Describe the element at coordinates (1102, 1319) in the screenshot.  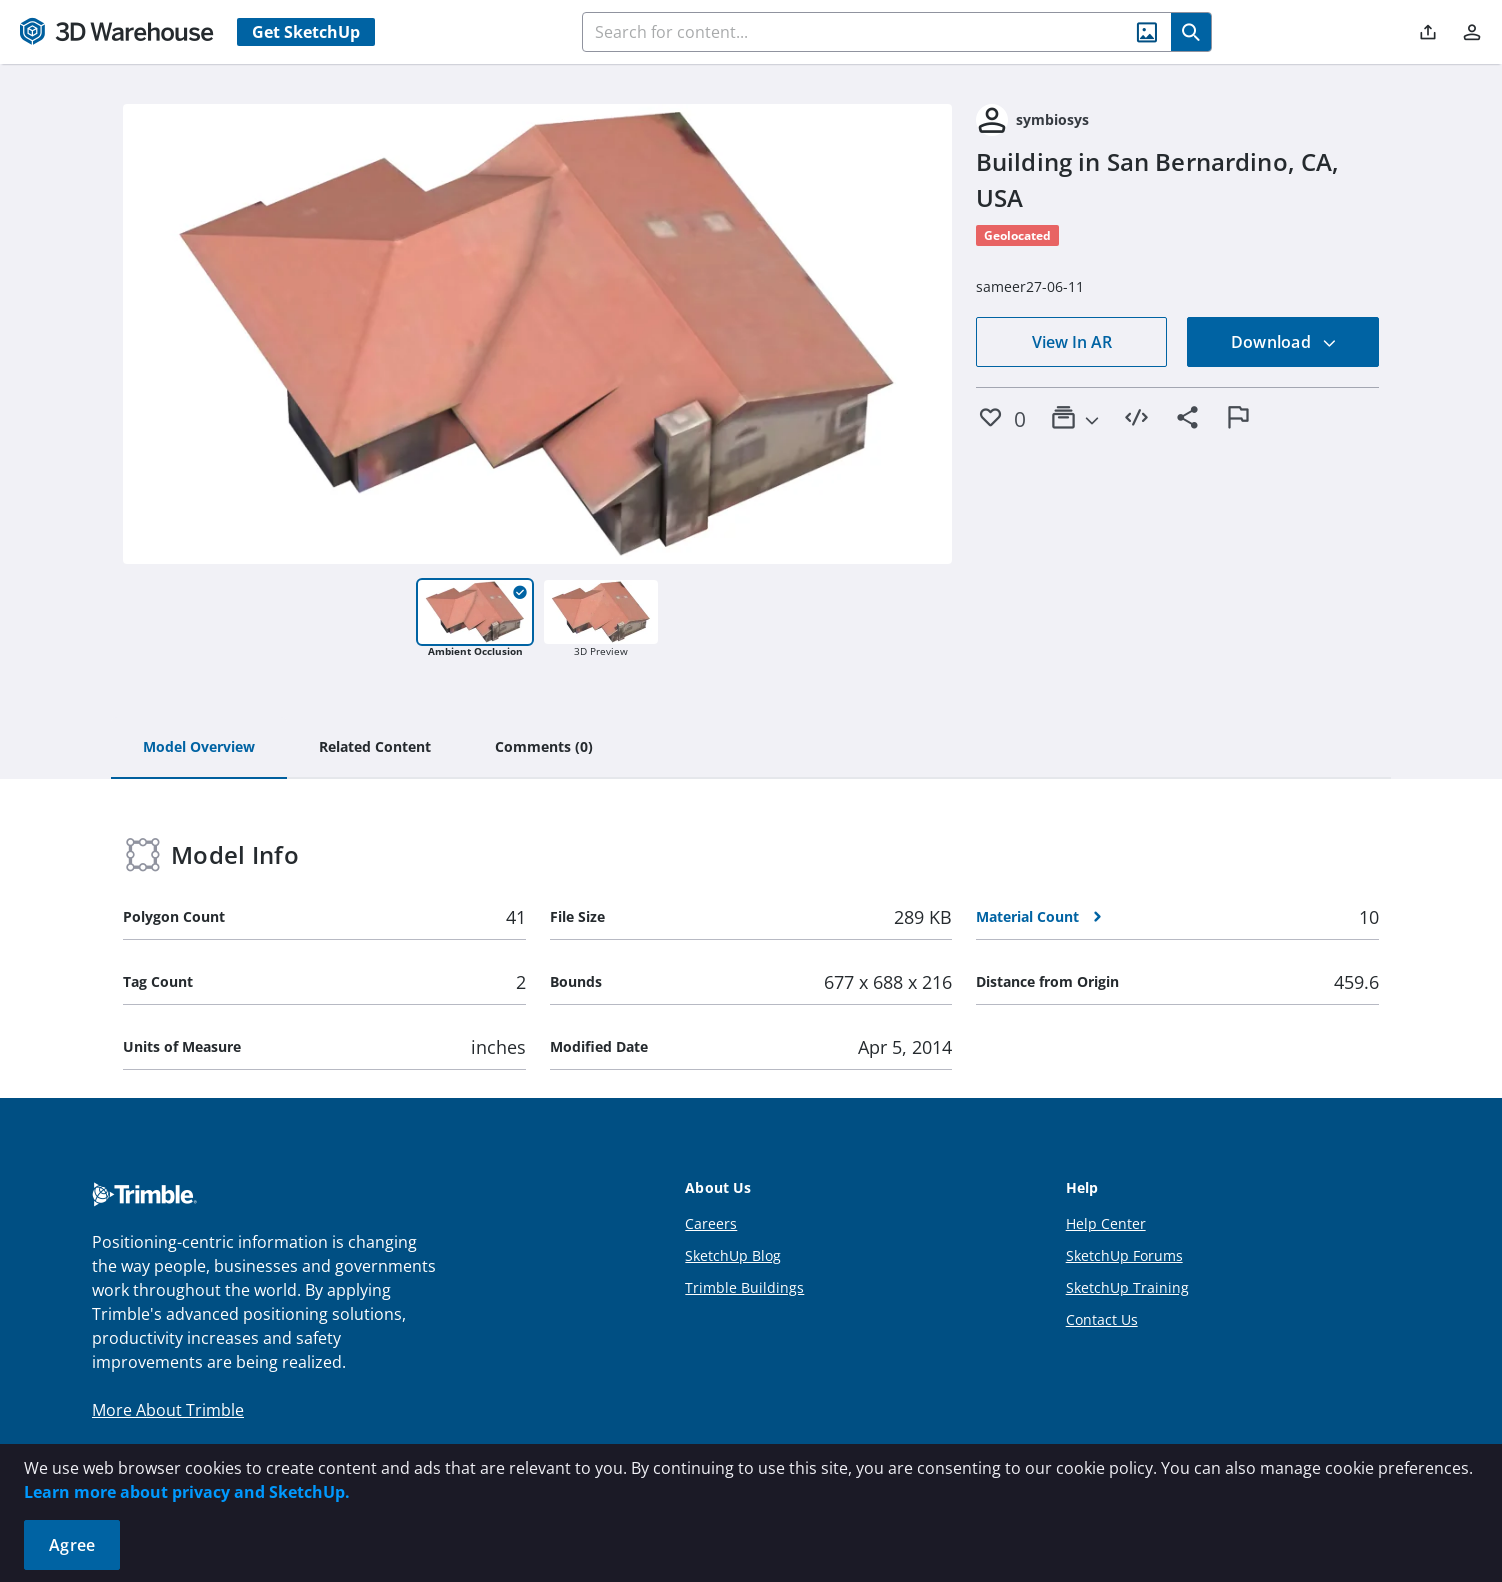
I see `Contact Us` at that location.